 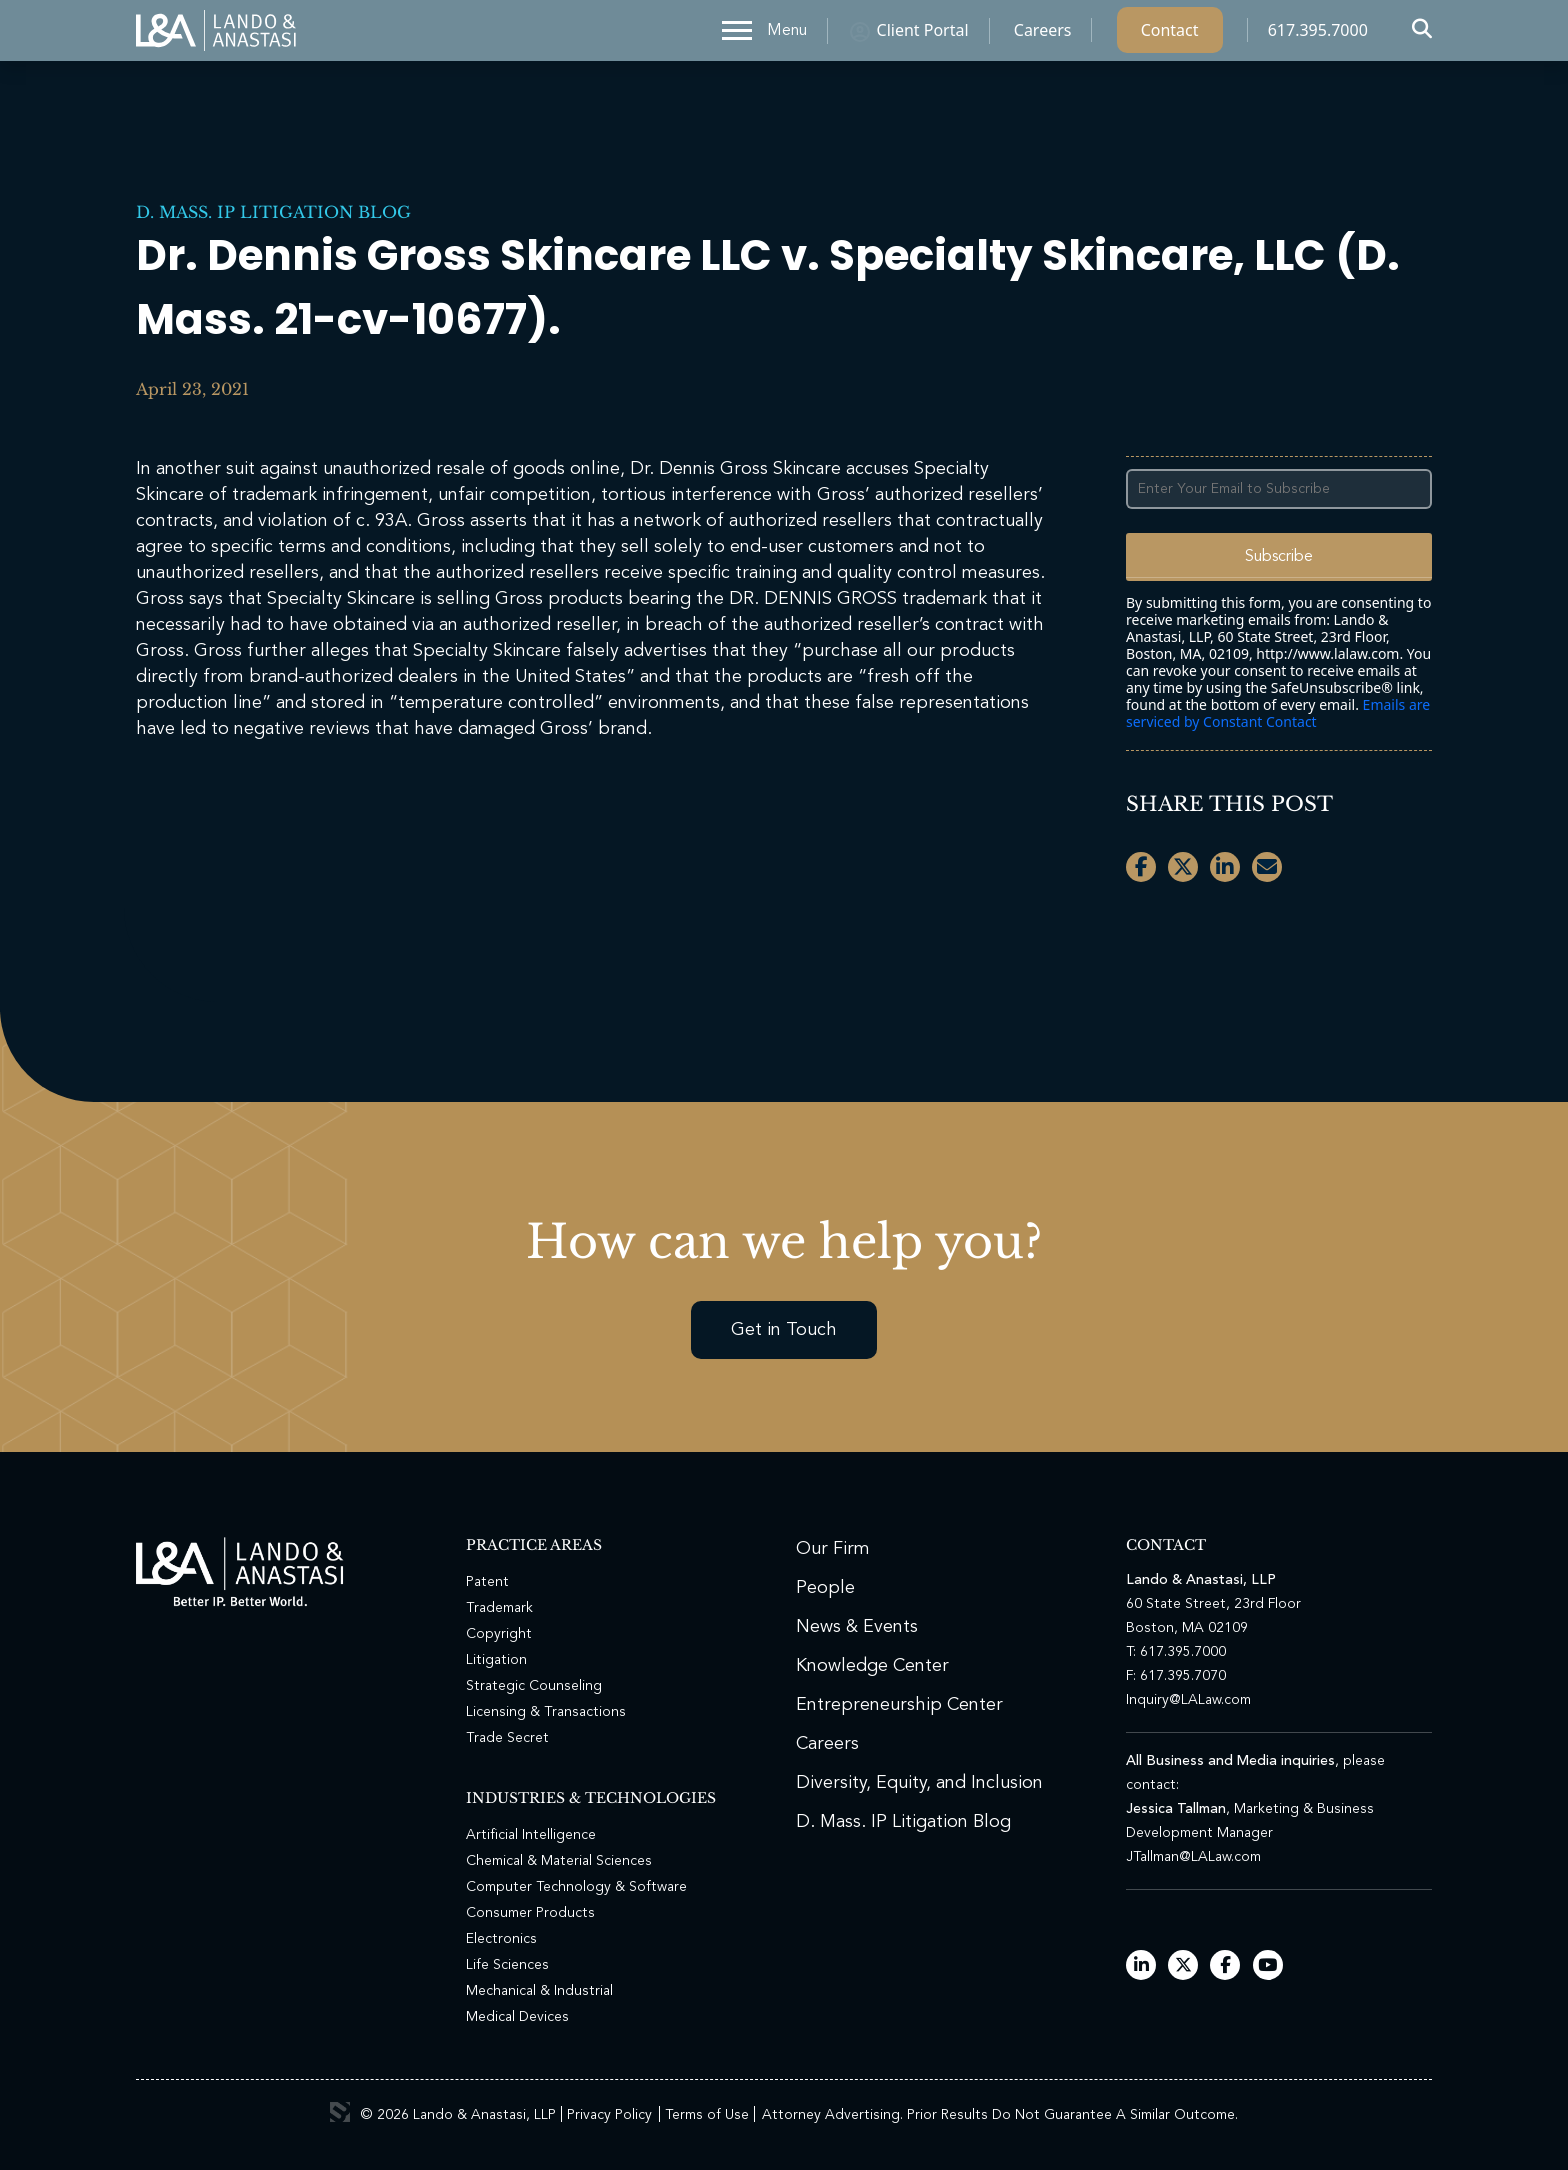 I want to click on Client Portal, so click(x=923, y=35).